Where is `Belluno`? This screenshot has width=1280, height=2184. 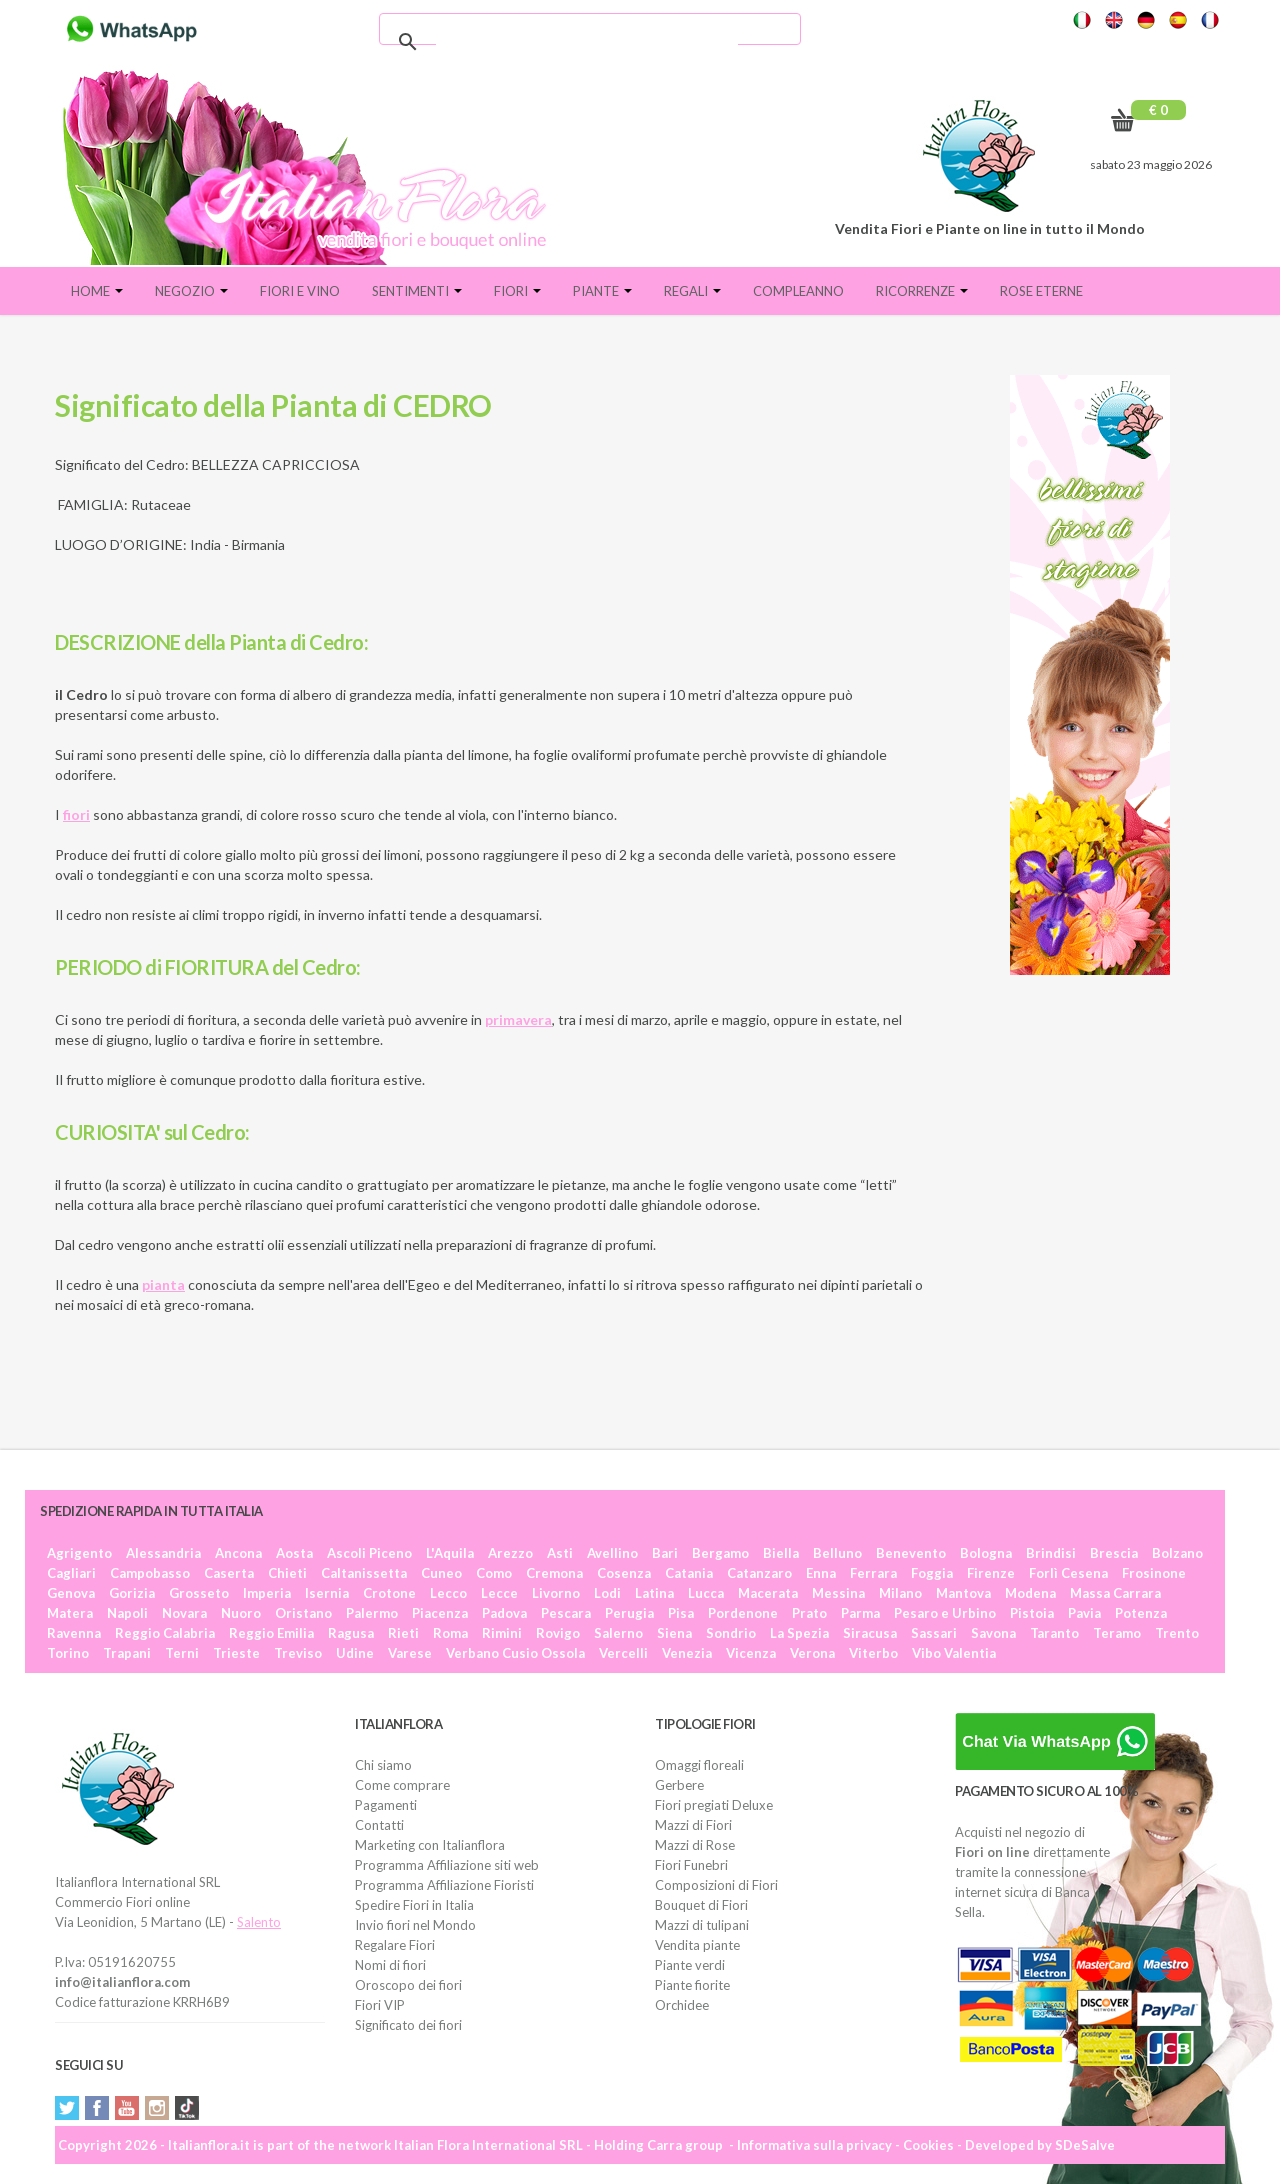 Belluno is located at coordinates (837, 1553).